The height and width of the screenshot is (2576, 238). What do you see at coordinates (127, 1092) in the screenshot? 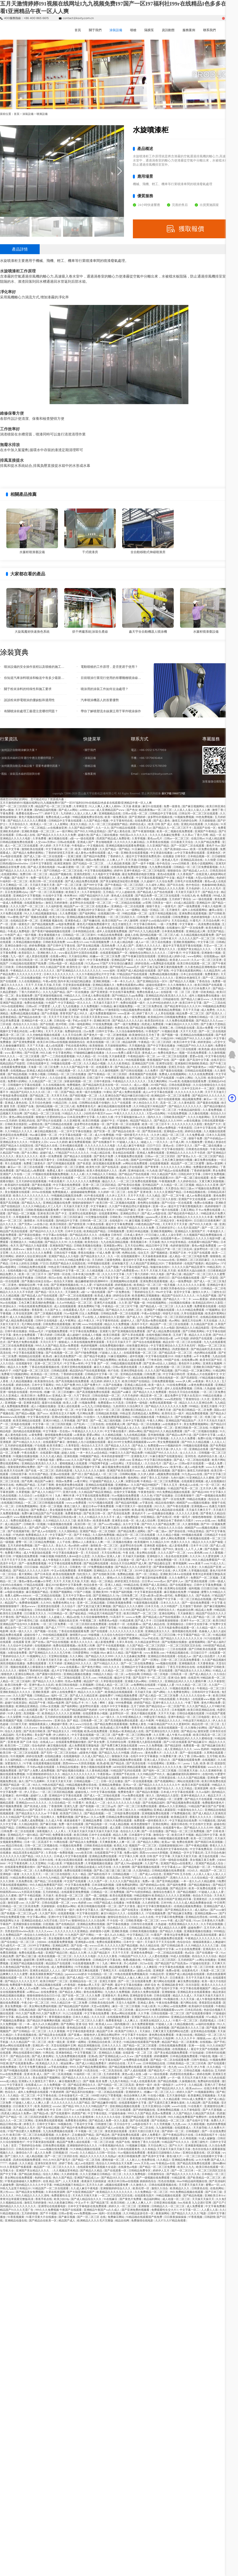
I see `国产成人免费在线观看` at bounding box center [127, 1092].